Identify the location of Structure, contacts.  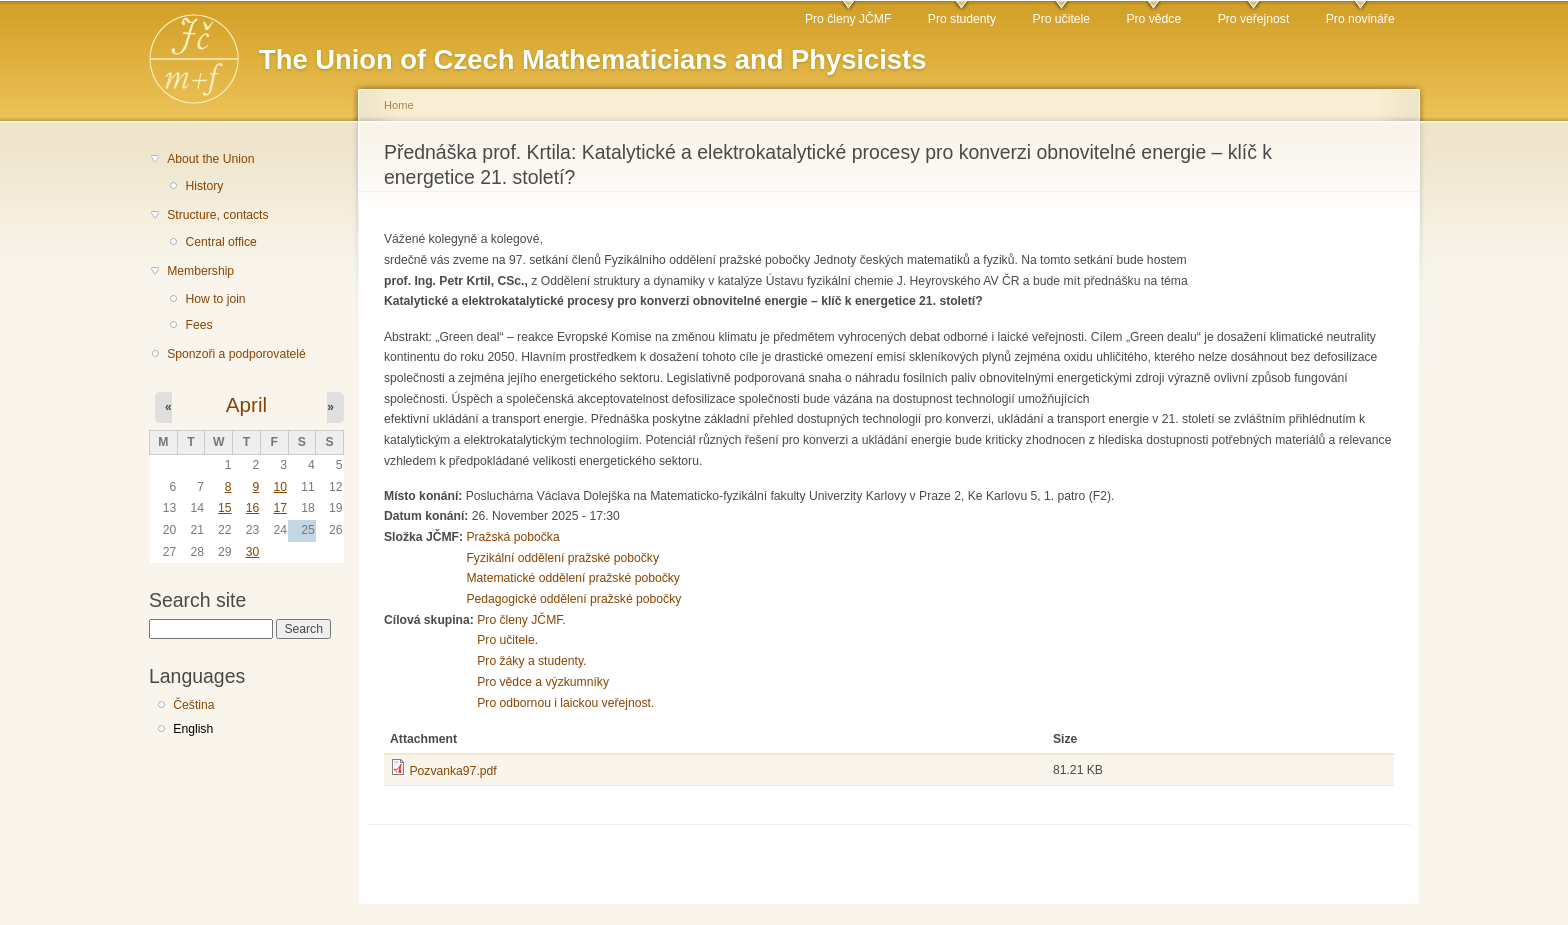
(217, 215).